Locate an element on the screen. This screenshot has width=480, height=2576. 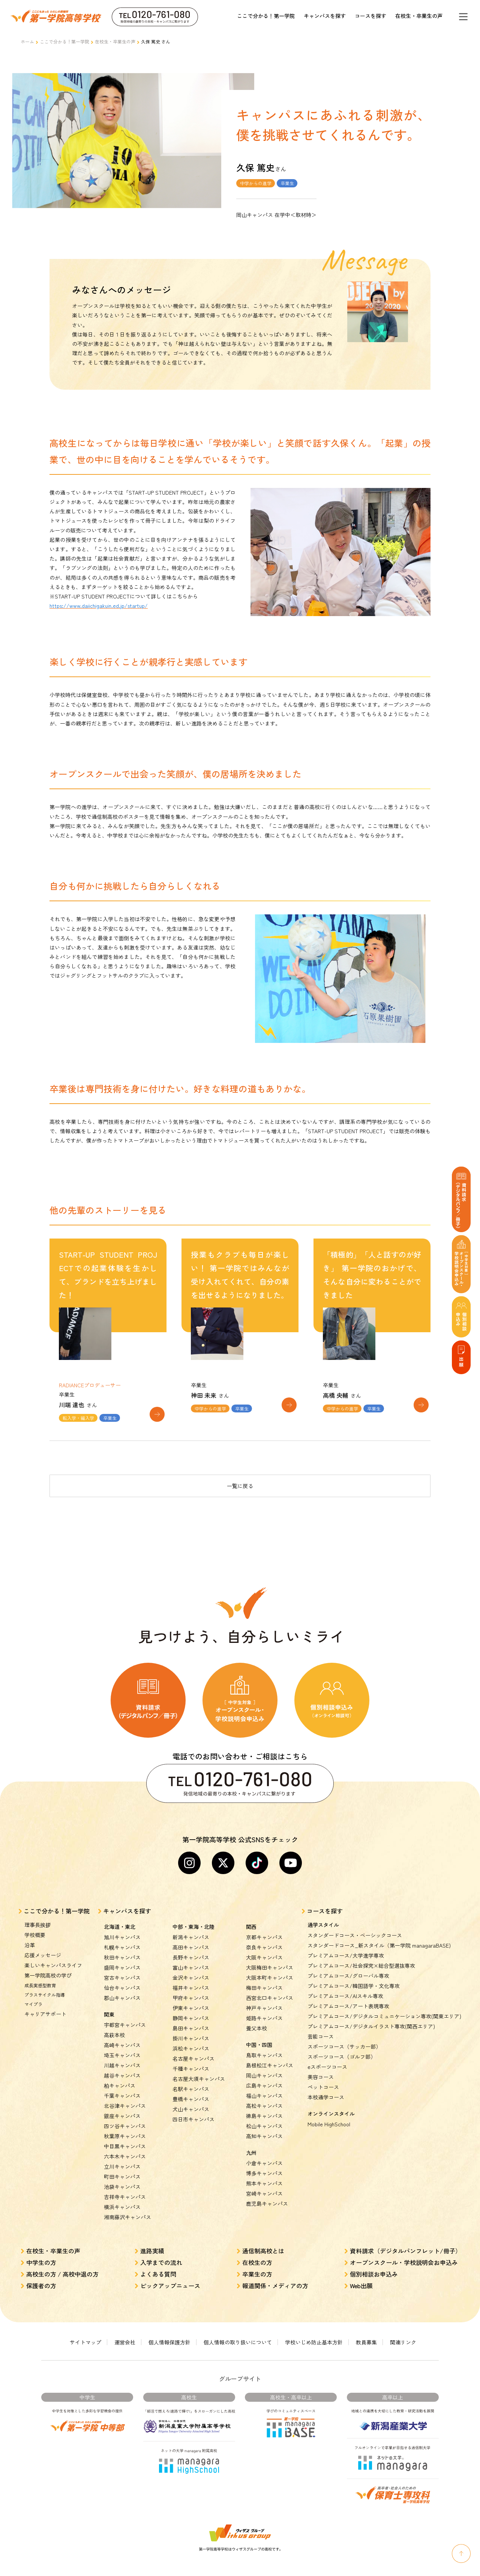
千葉キャンパス is located at coordinates (122, 2080).